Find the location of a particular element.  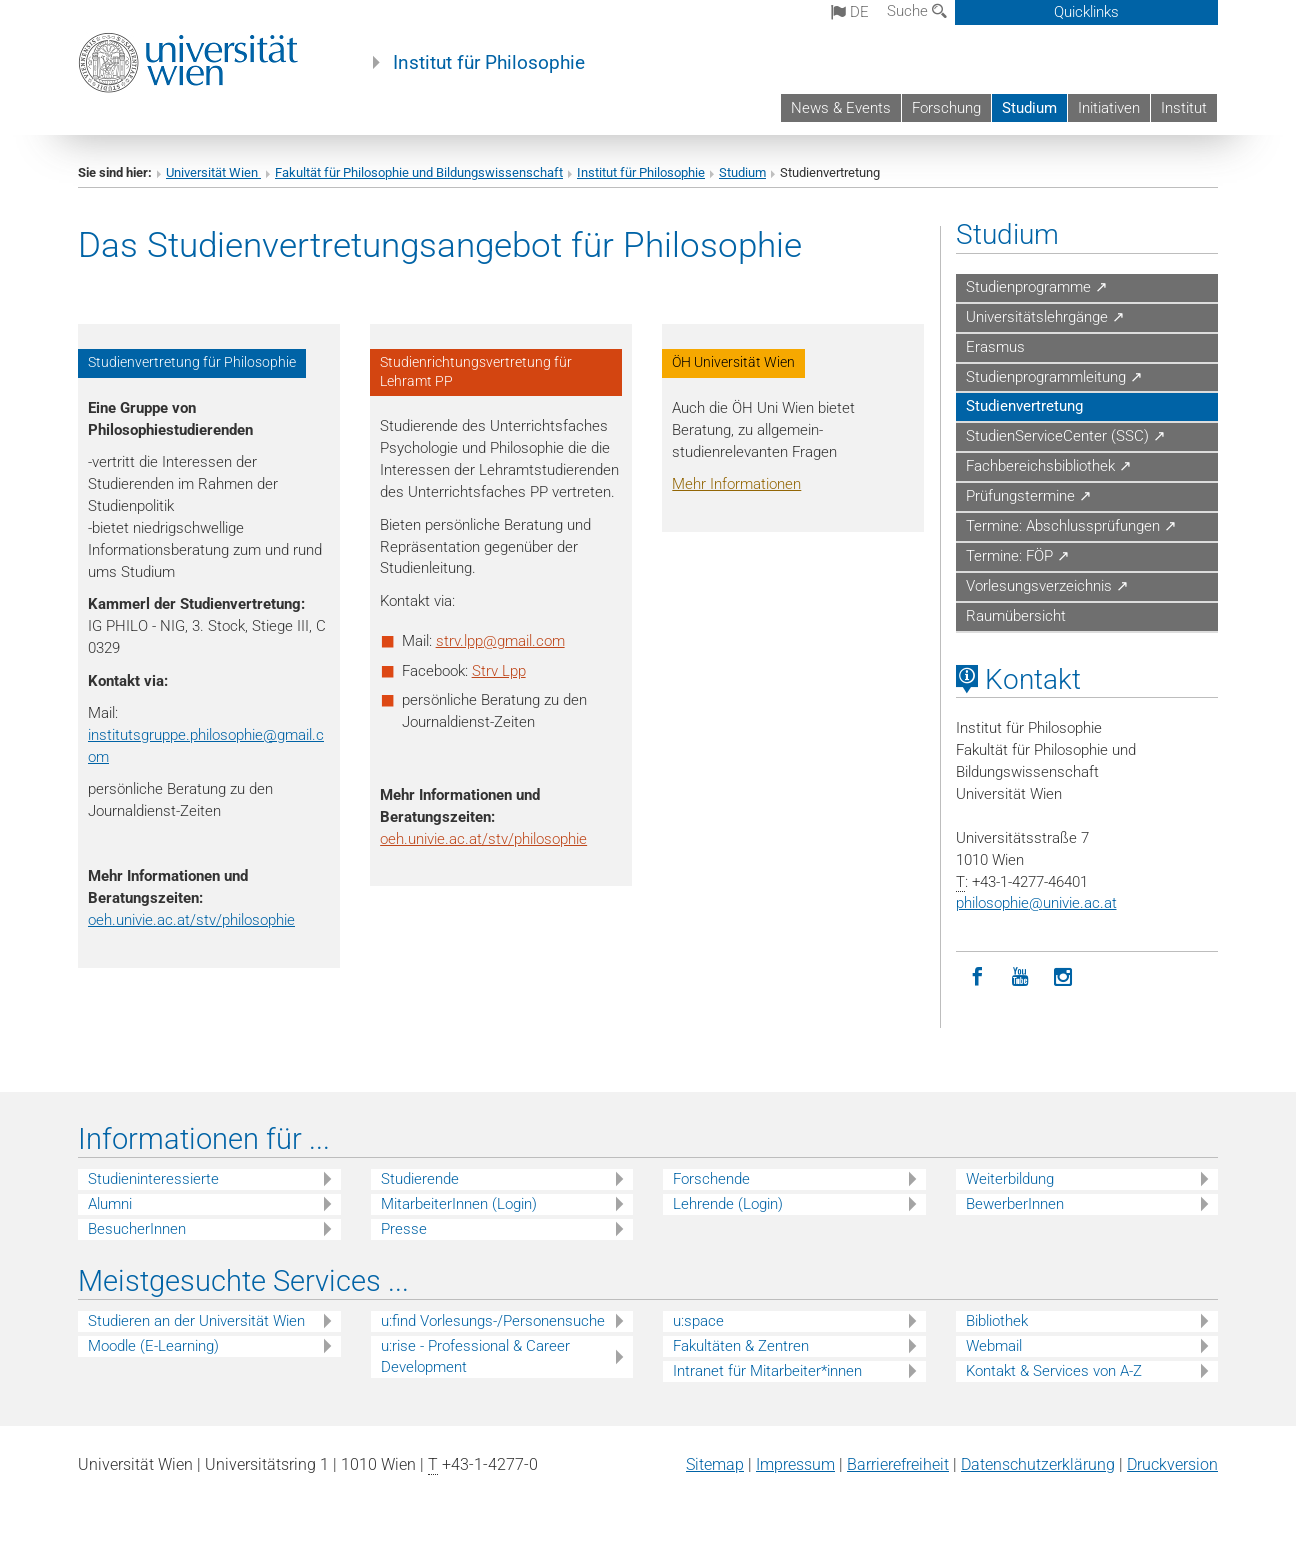

[YouTube] is located at coordinates (1020, 977).